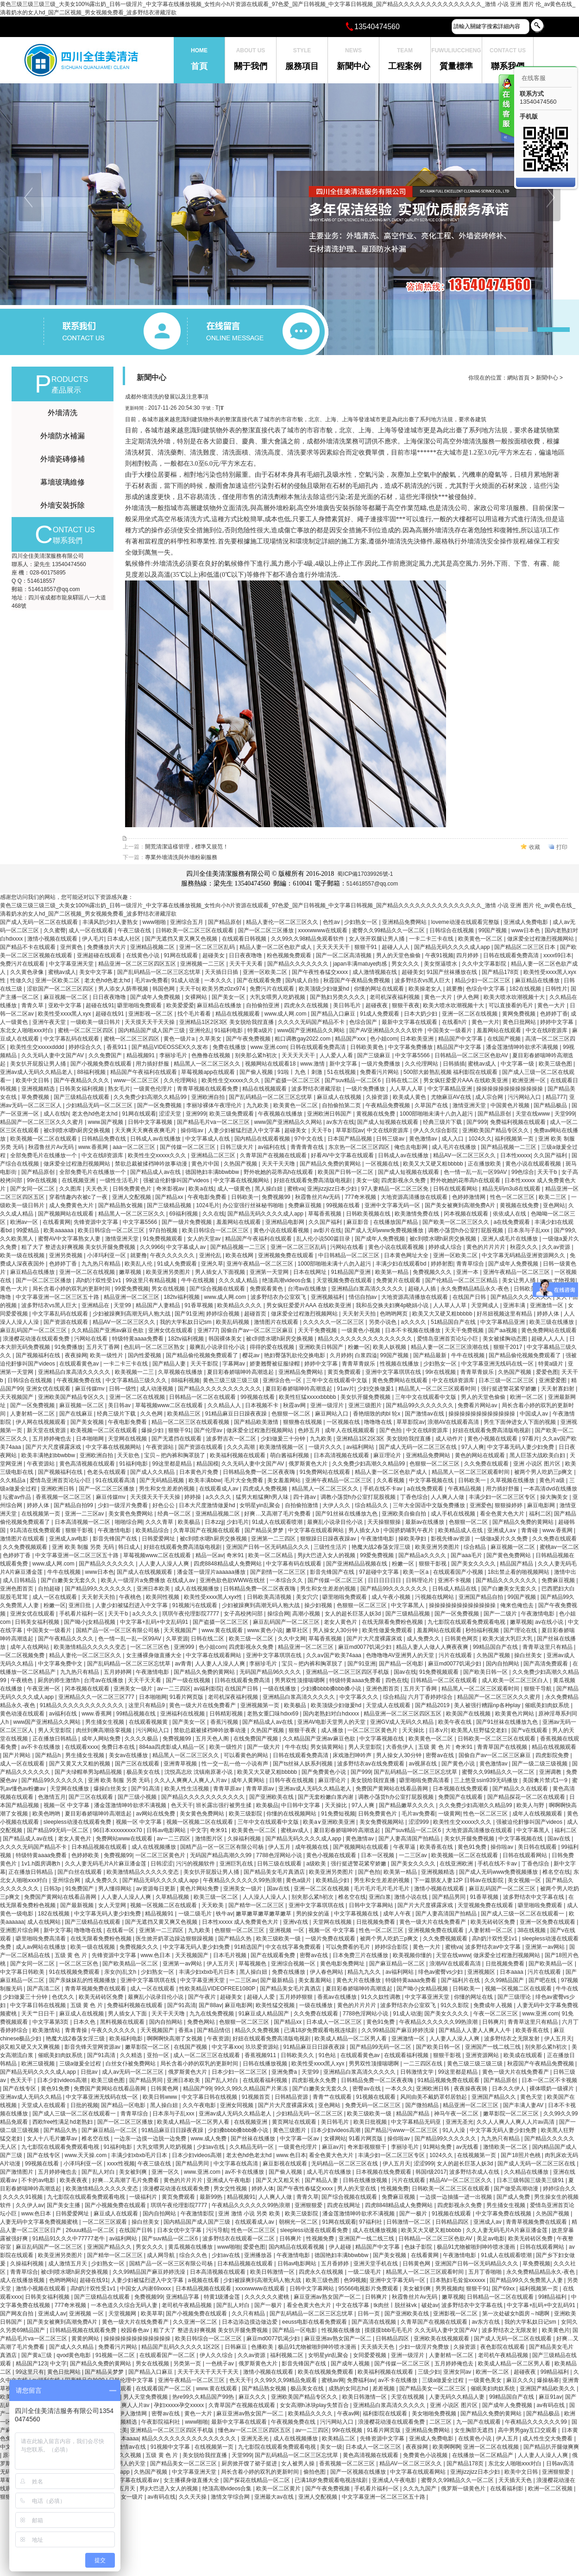 The height and width of the screenshot is (2576, 579). What do you see at coordinates (461, 1788) in the screenshot?
I see `日本视频在线免费观看` at bounding box center [461, 1788].